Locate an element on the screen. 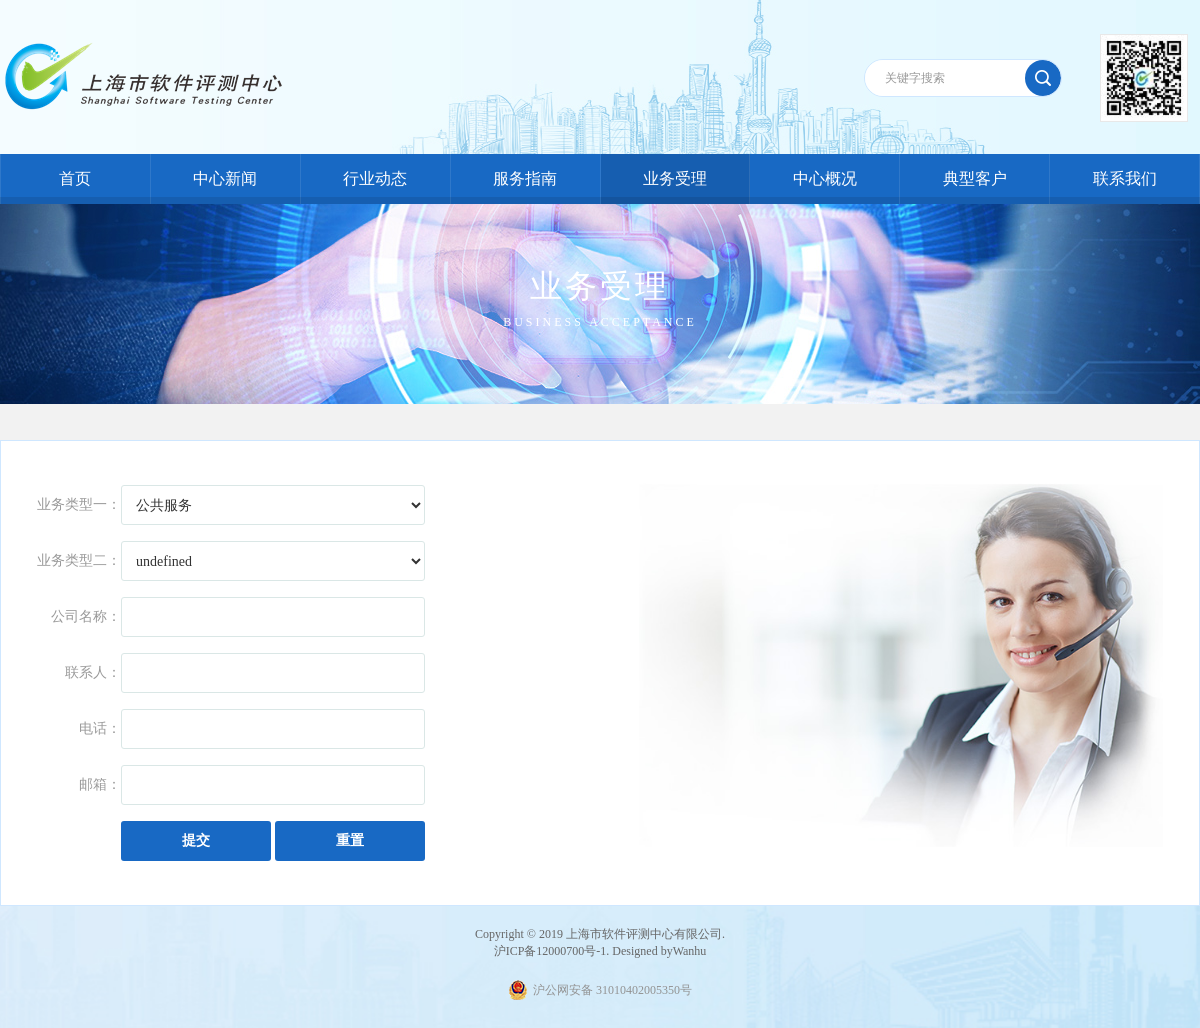  服务指南 is located at coordinates (525, 178).